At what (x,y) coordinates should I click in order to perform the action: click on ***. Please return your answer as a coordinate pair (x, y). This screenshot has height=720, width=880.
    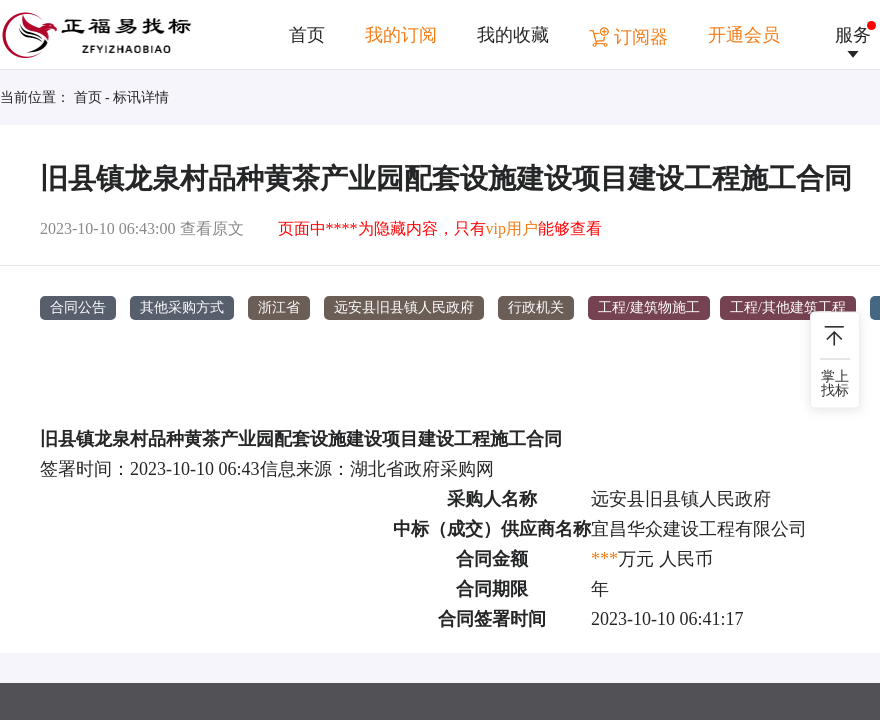
    Looking at the image, I should click on (604, 558).